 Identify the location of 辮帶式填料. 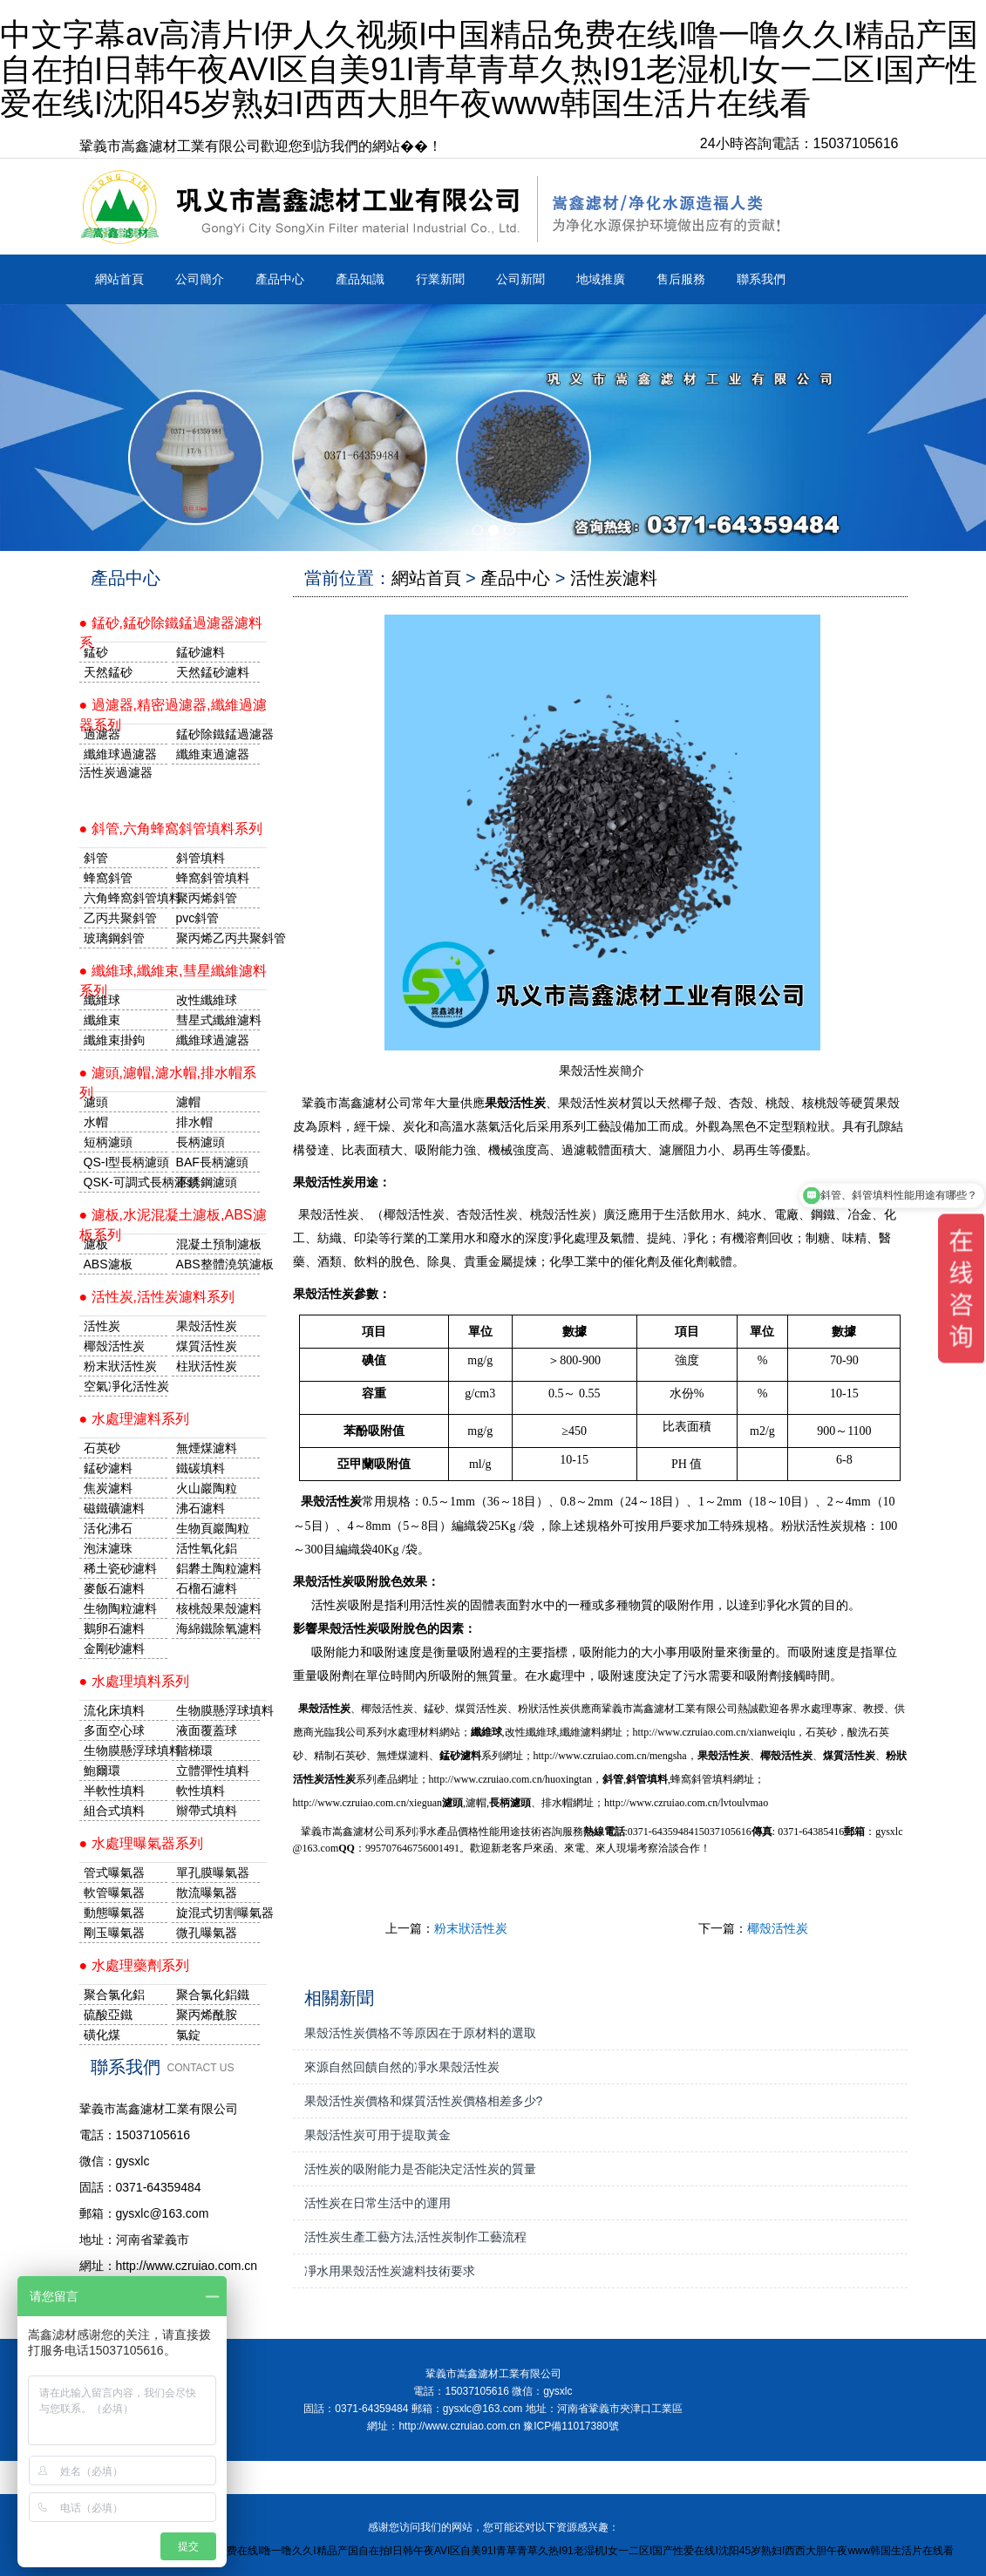
(206, 1811).